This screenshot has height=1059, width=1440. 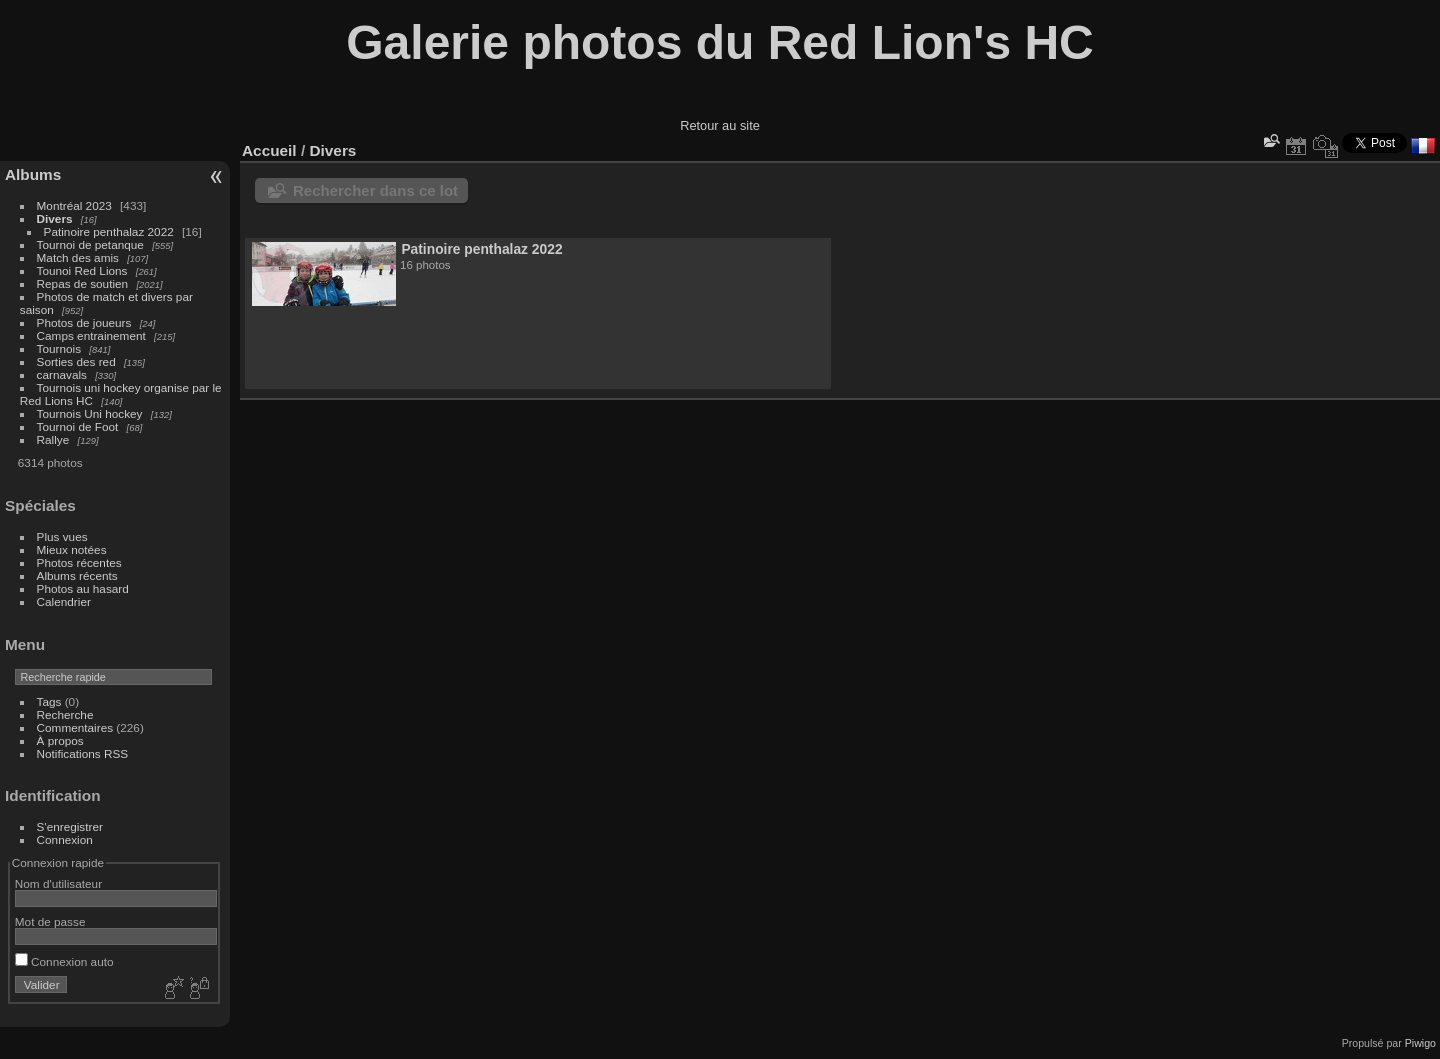 I want to click on Commentaires, so click(x=75, y=727).